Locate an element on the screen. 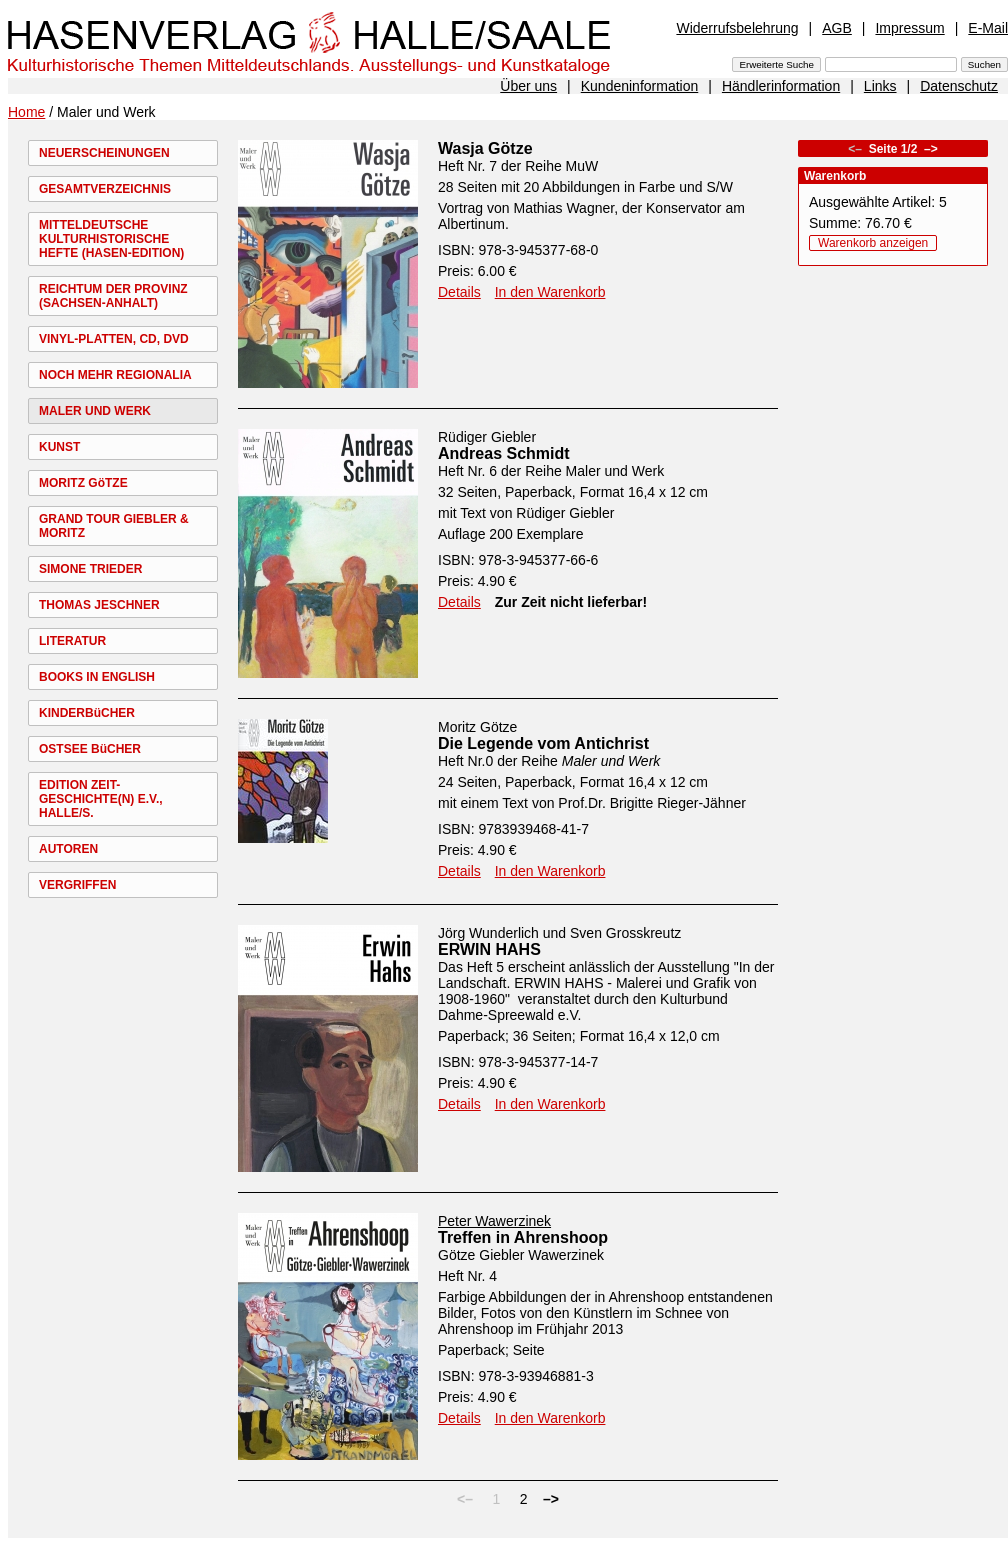 Image resolution: width=1008 pixels, height=1546 pixels. Warenkorb anzeigen is located at coordinates (873, 243).